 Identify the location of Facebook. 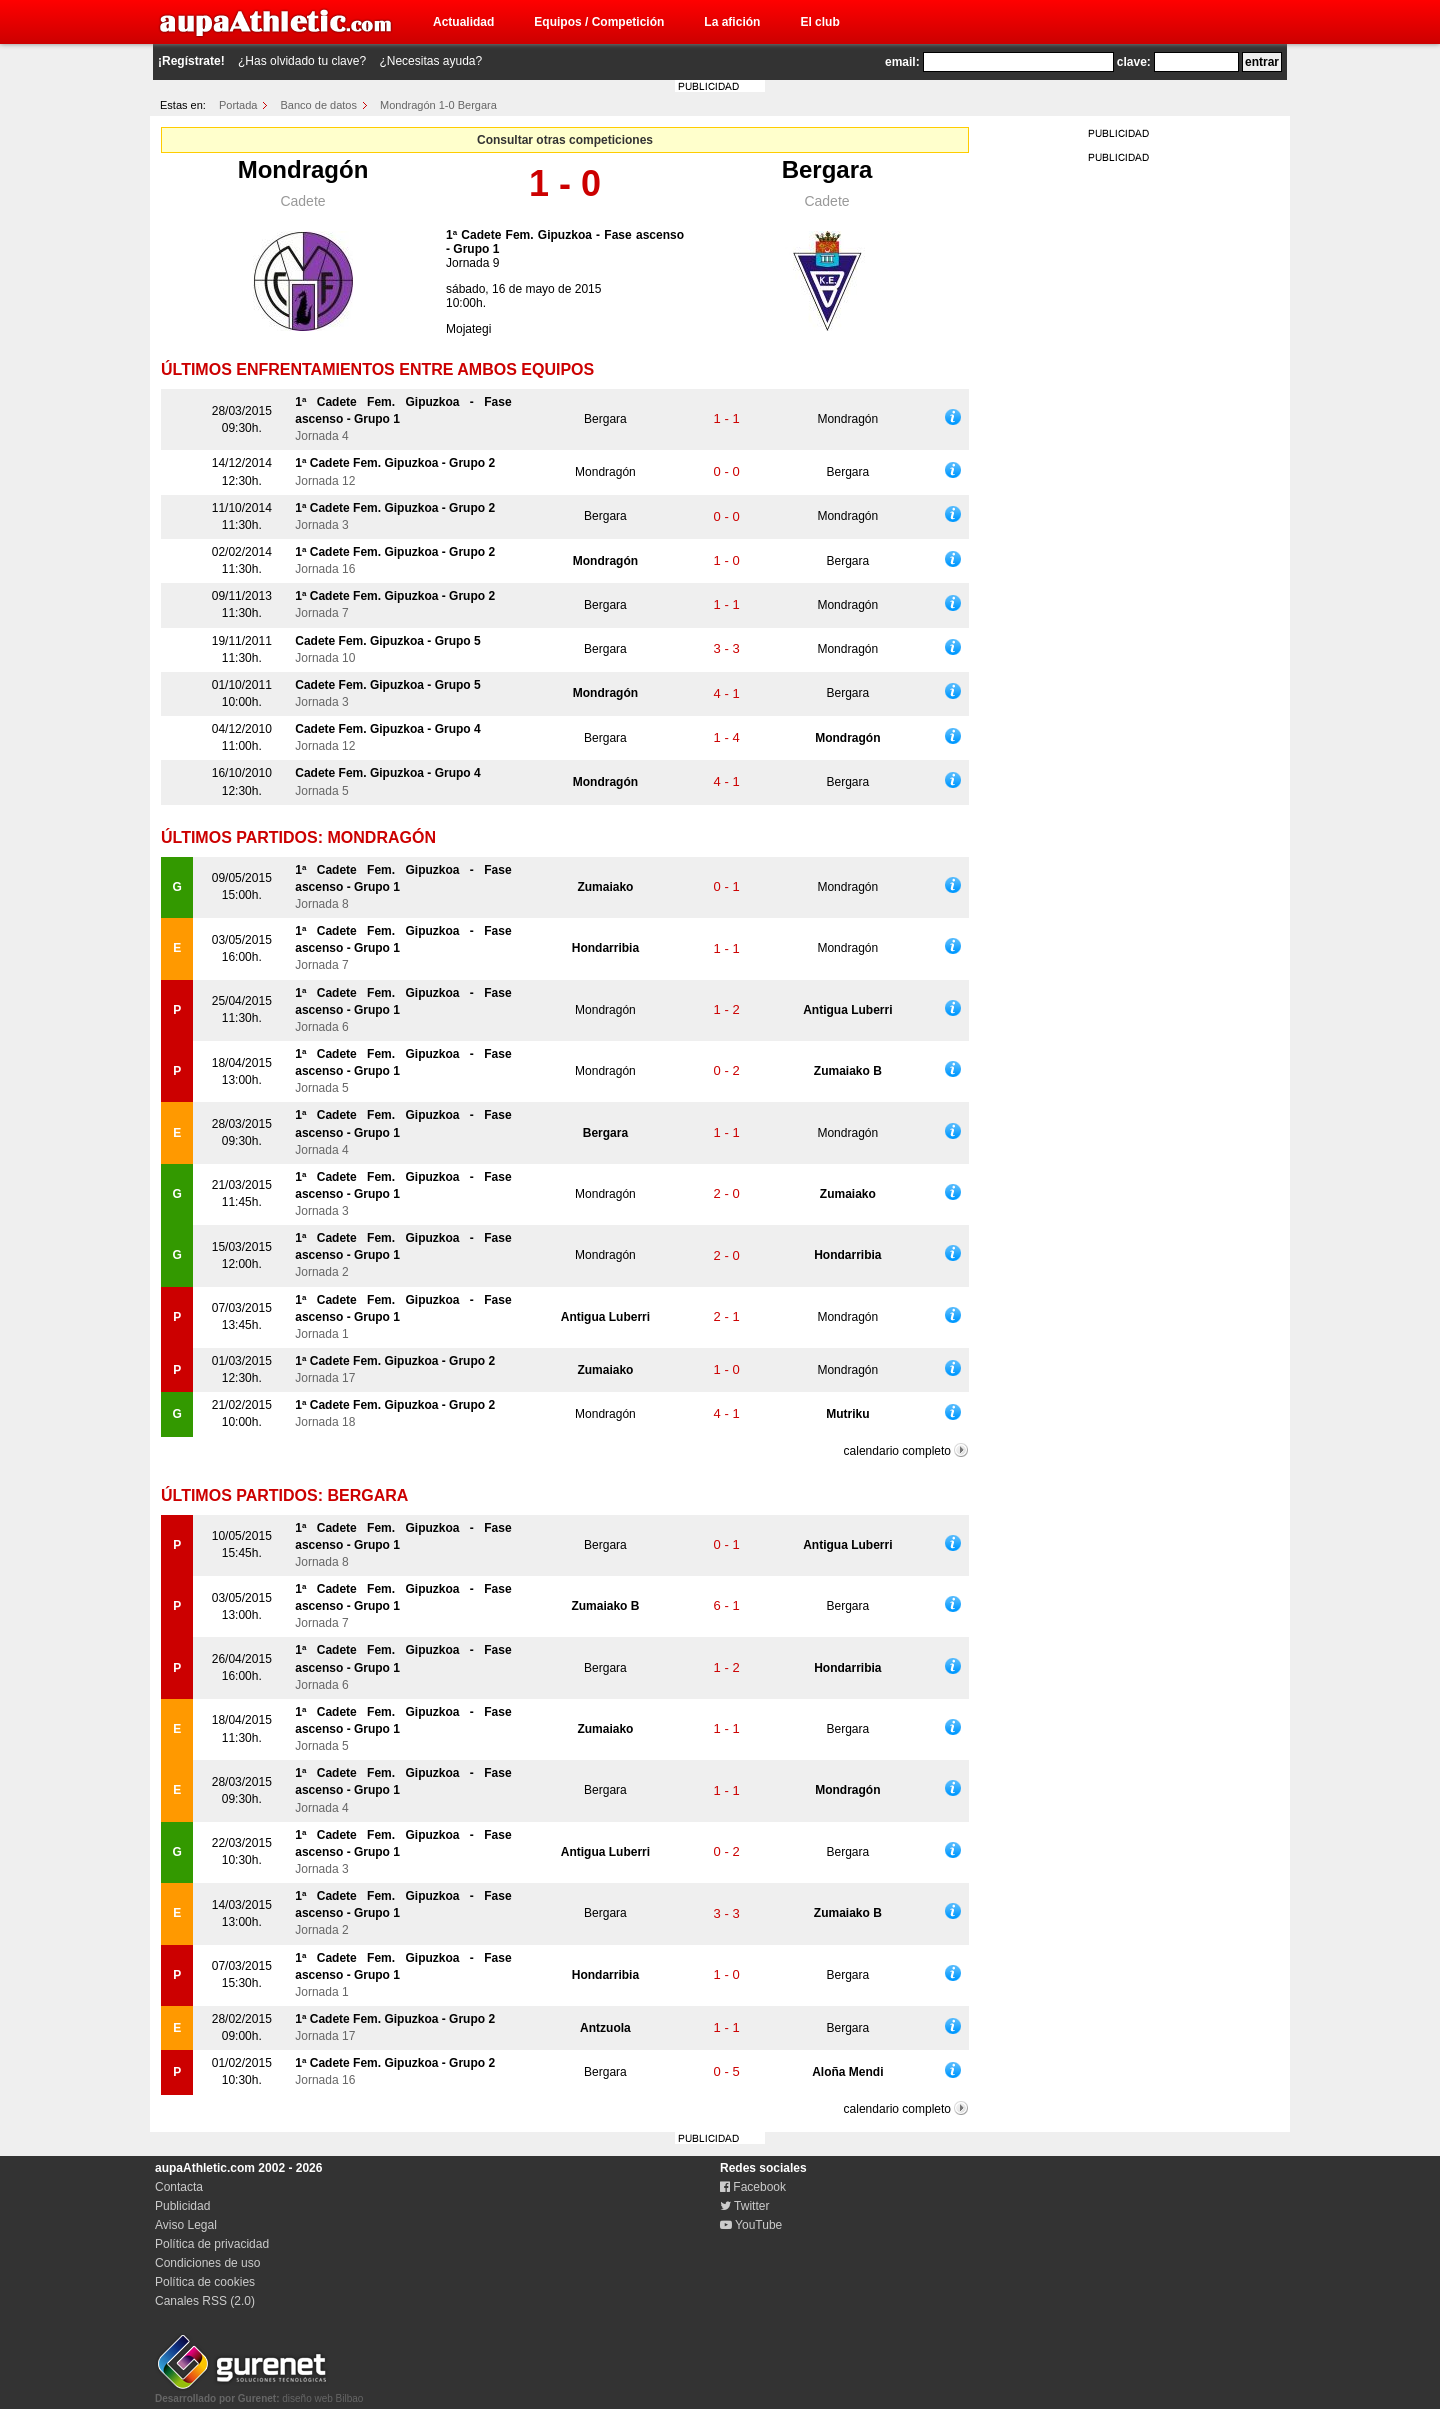
(753, 2187).